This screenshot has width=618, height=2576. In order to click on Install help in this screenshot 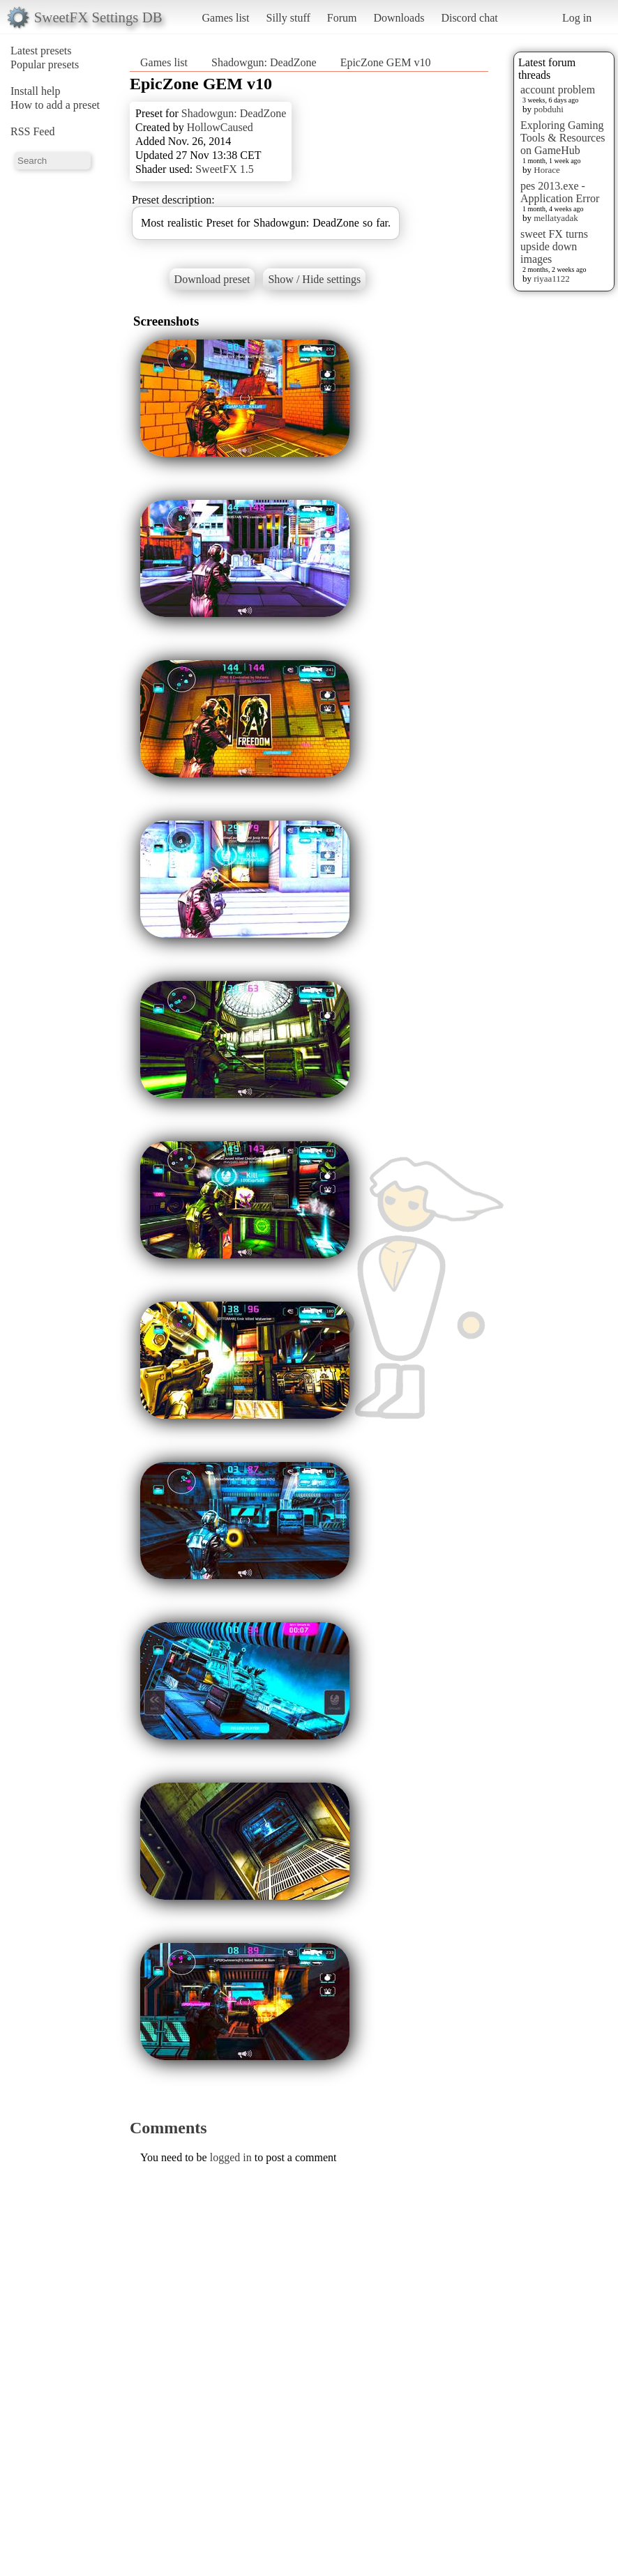, I will do `click(35, 91)`.